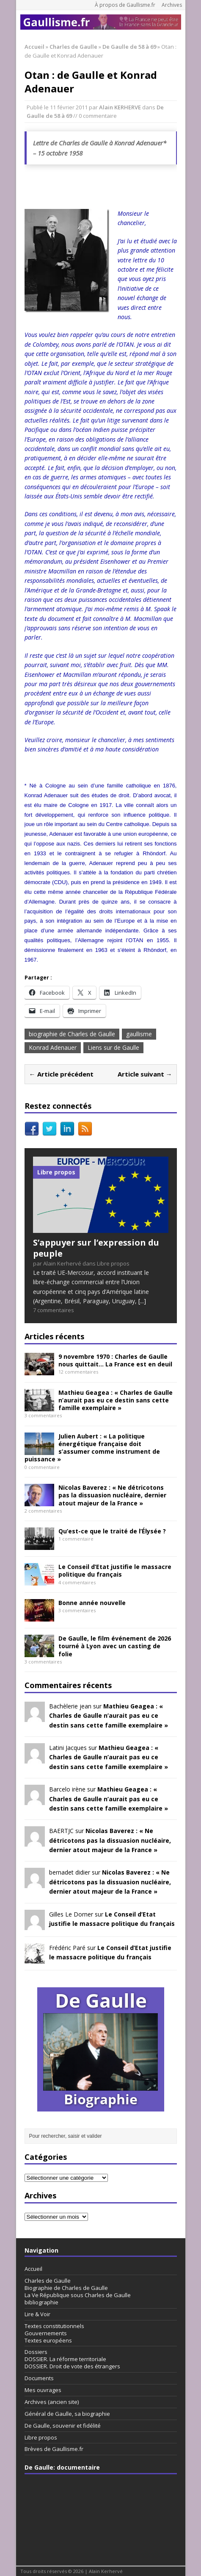 The width and height of the screenshot is (201, 2576). I want to click on Brèves de Gaullisme.fr, so click(54, 2449).